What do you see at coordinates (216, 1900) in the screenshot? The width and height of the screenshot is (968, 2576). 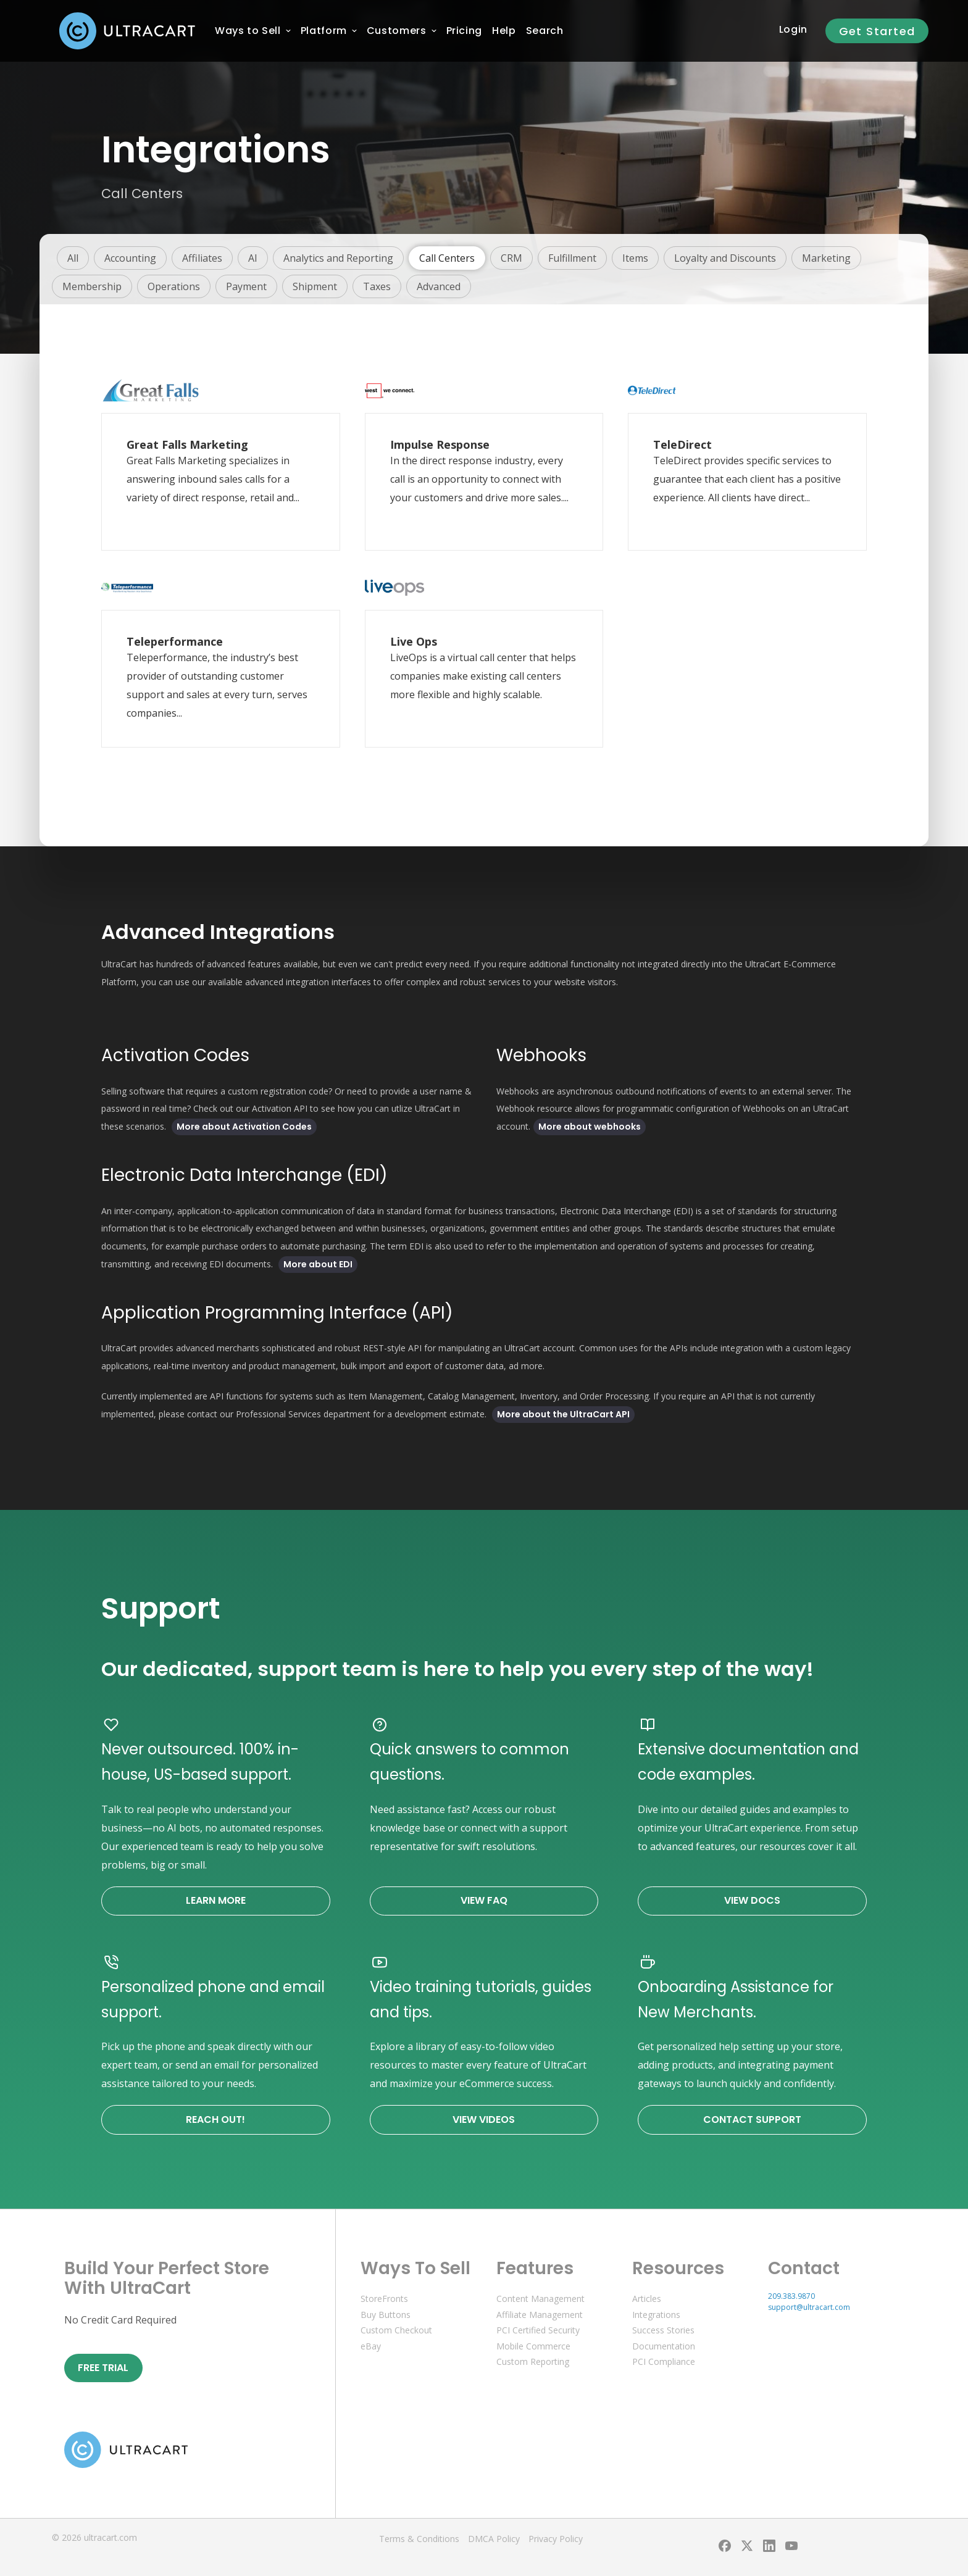 I see `Learn More` at bounding box center [216, 1900].